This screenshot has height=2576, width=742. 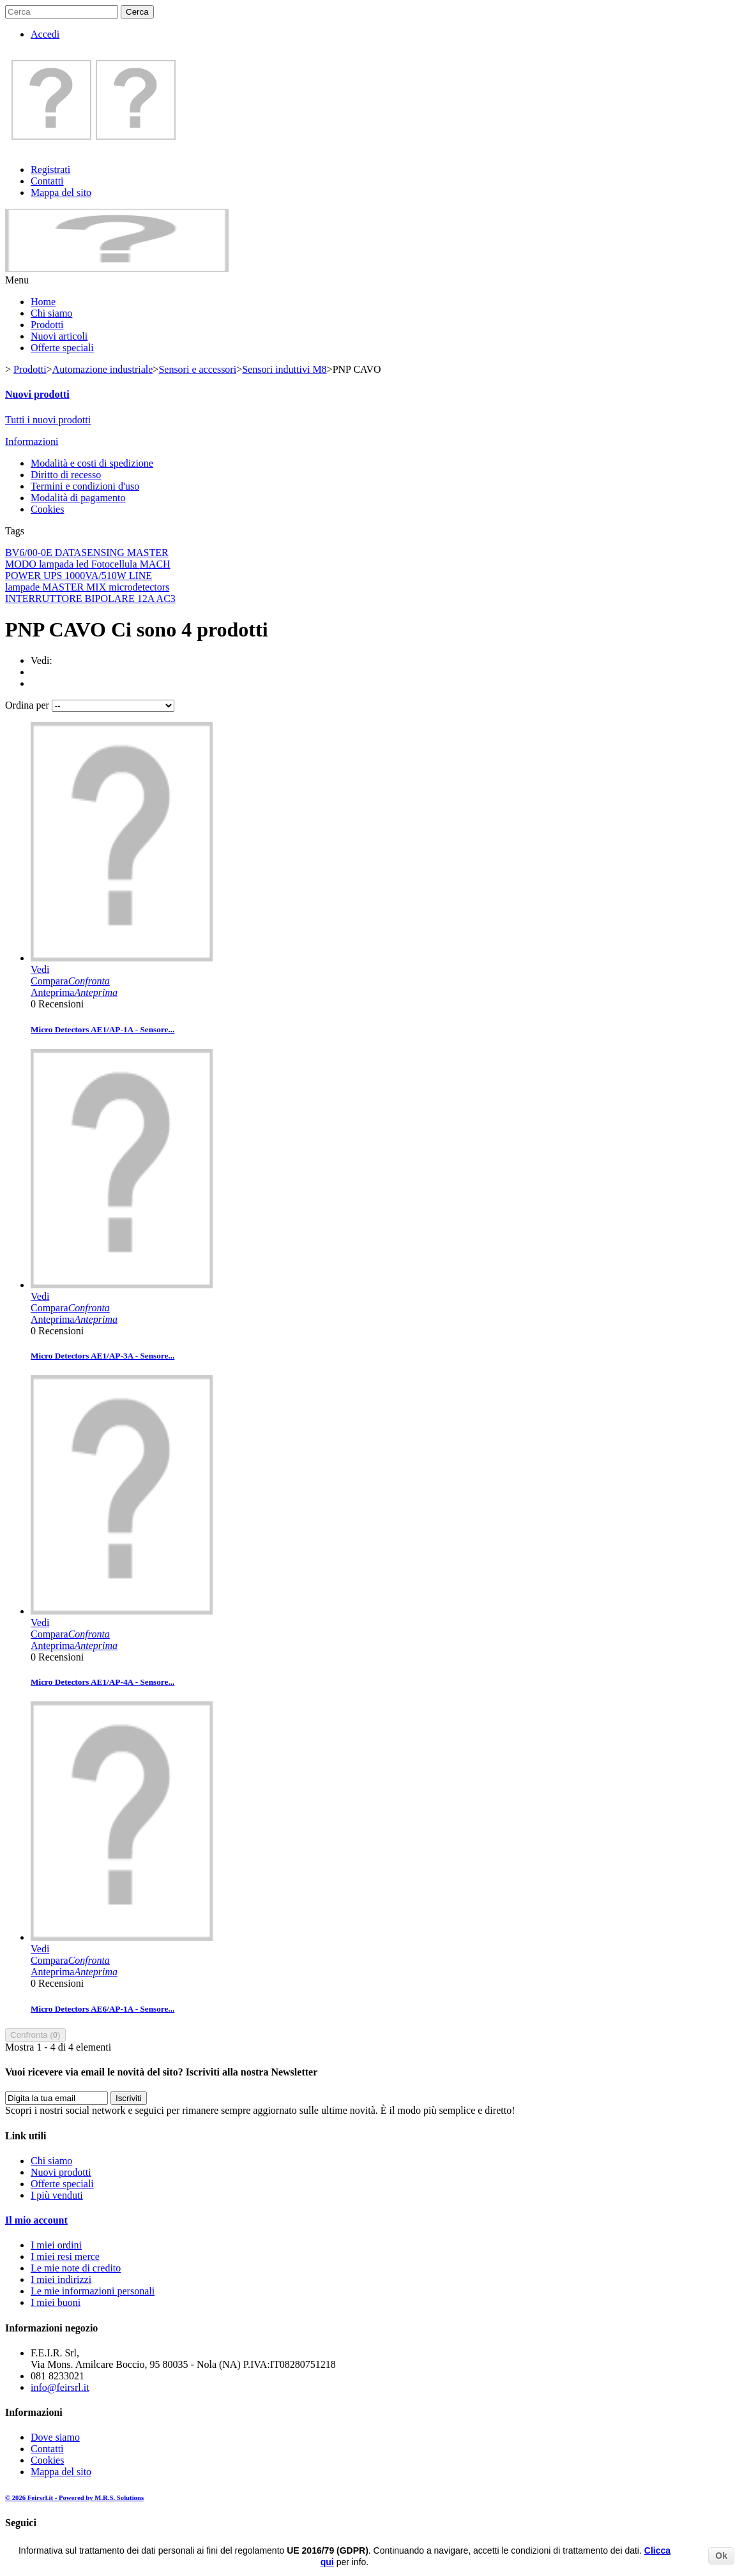 What do you see at coordinates (102, 1029) in the screenshot?
I see `Micro Detectors AE1/AP-1A - Sensore...` at bounding box center [102, 1029].